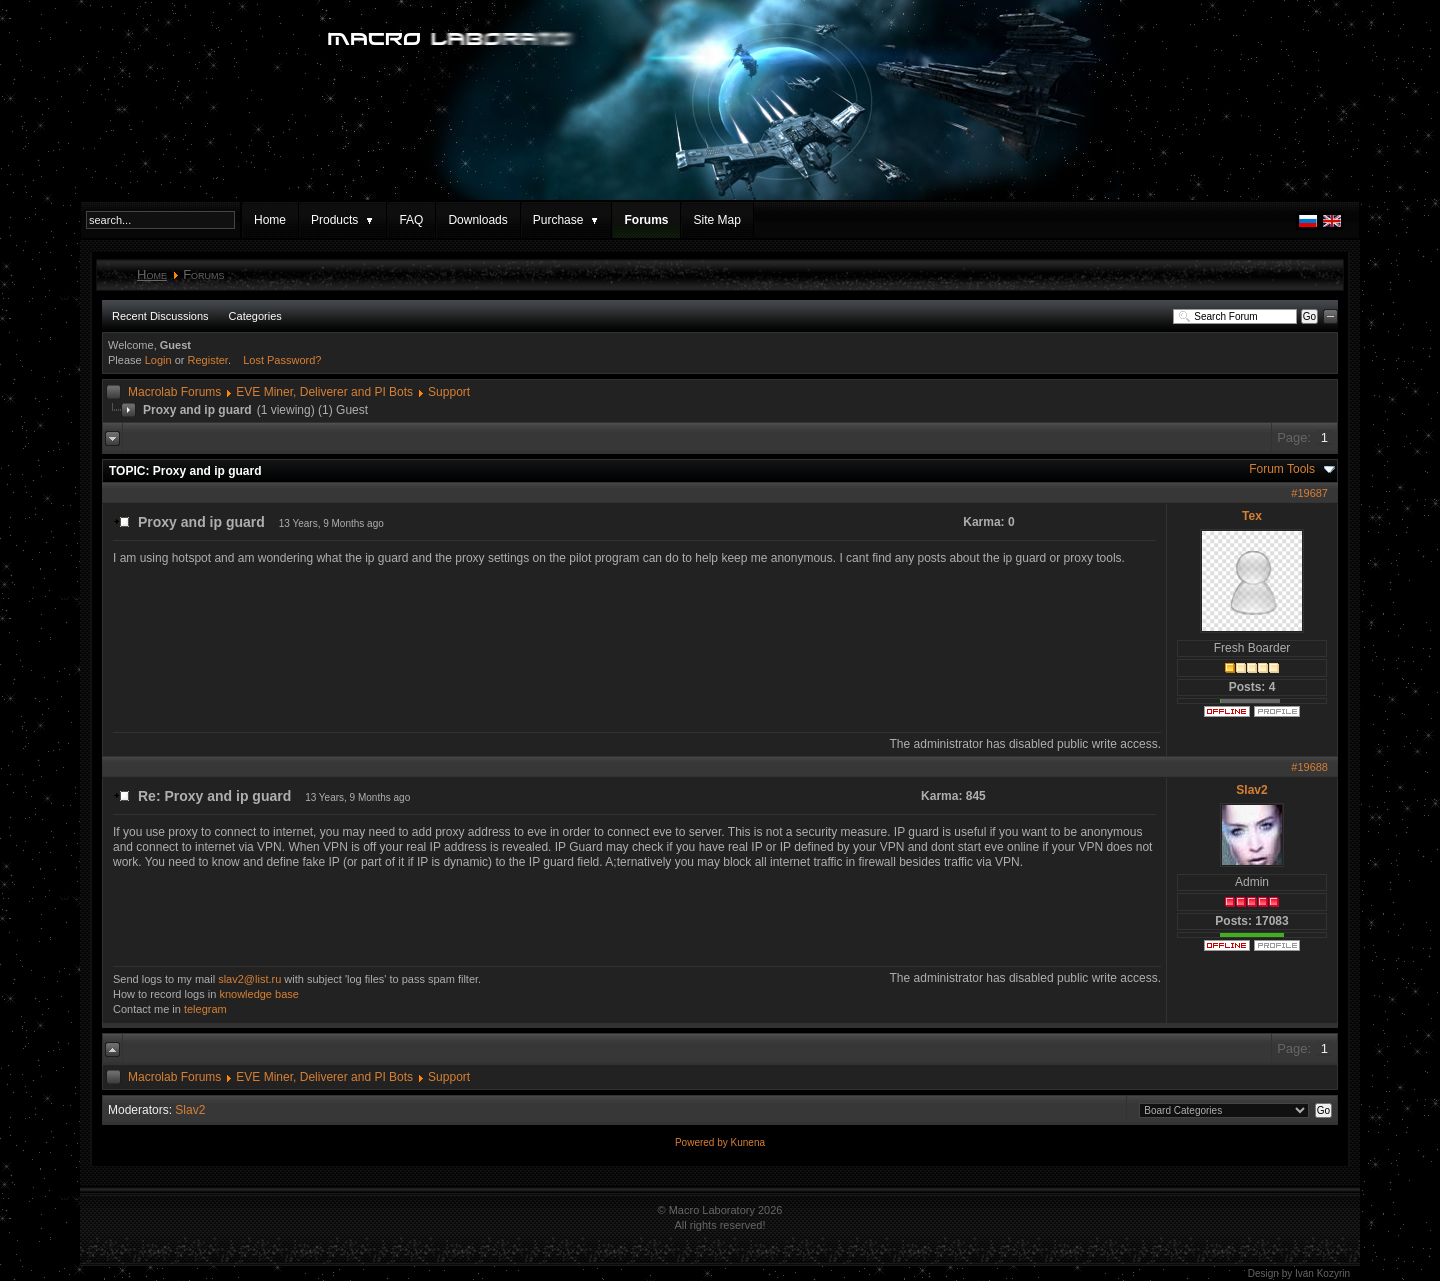 This screenshot has width=1440, height=1281. I want to click on Forums, so click(646, 220).